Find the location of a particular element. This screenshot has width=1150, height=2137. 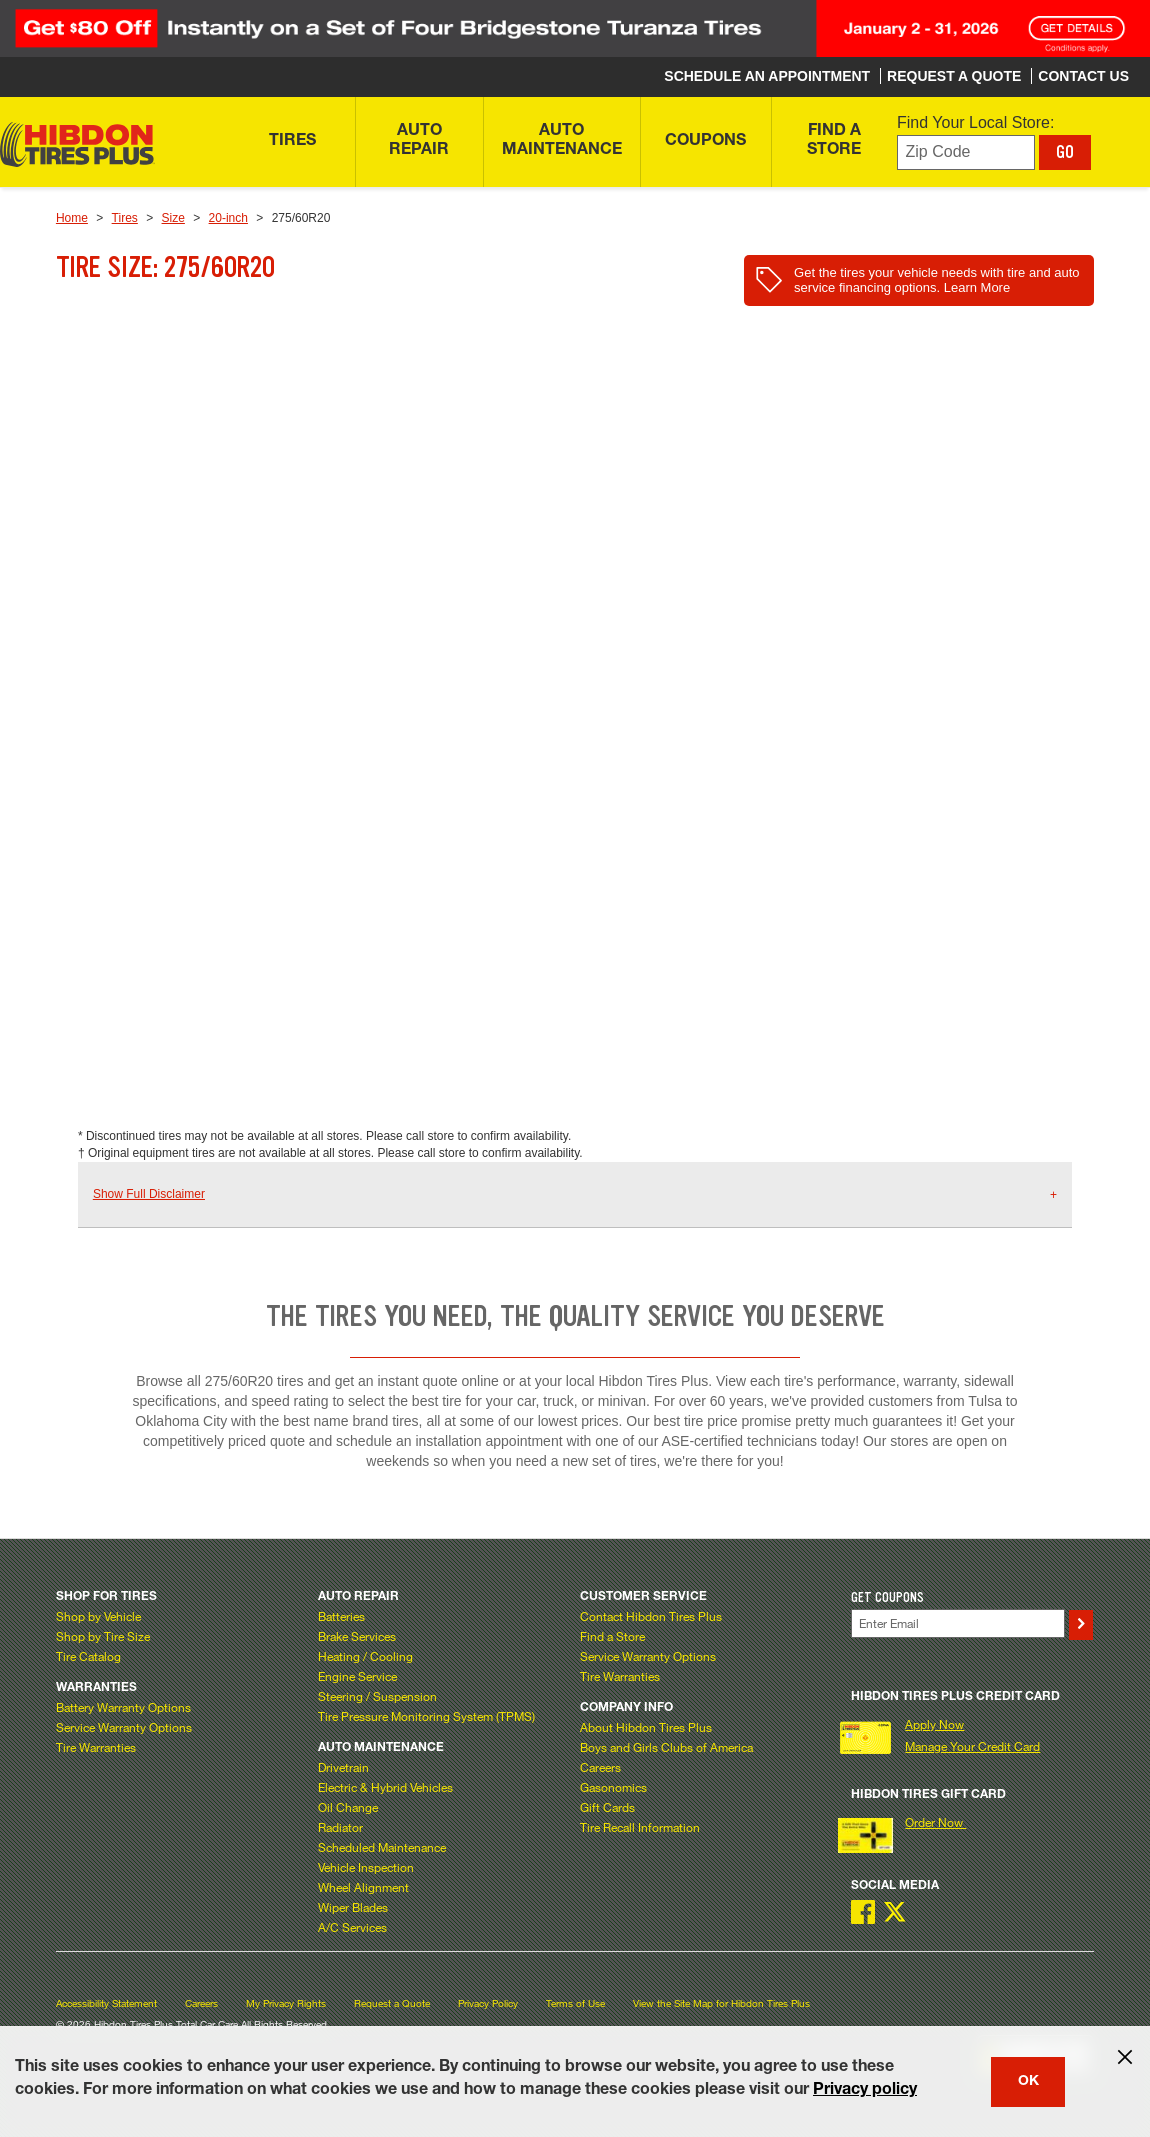

Show Full Disclaimer is located at coordinates (149, 1194).